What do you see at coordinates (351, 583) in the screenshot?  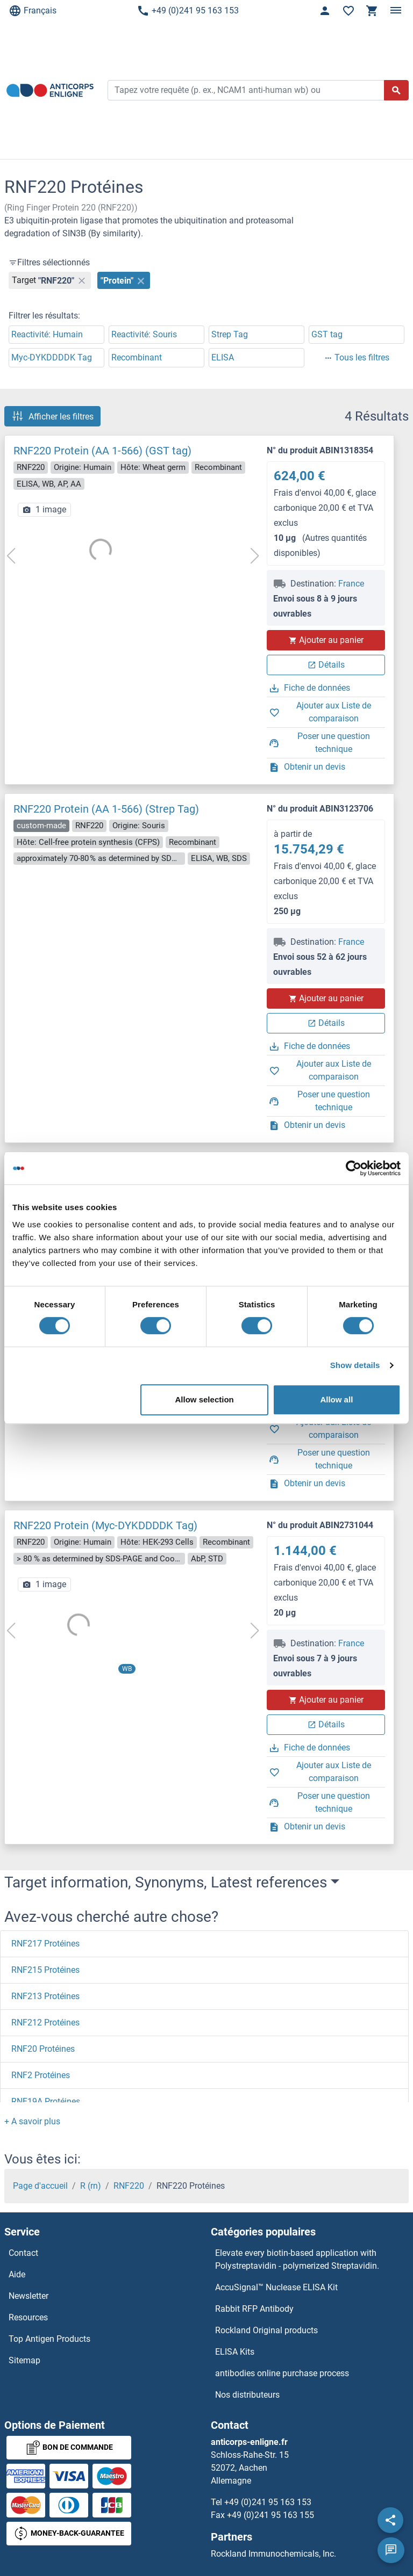 I see `France` at bounding box center [351, 583].